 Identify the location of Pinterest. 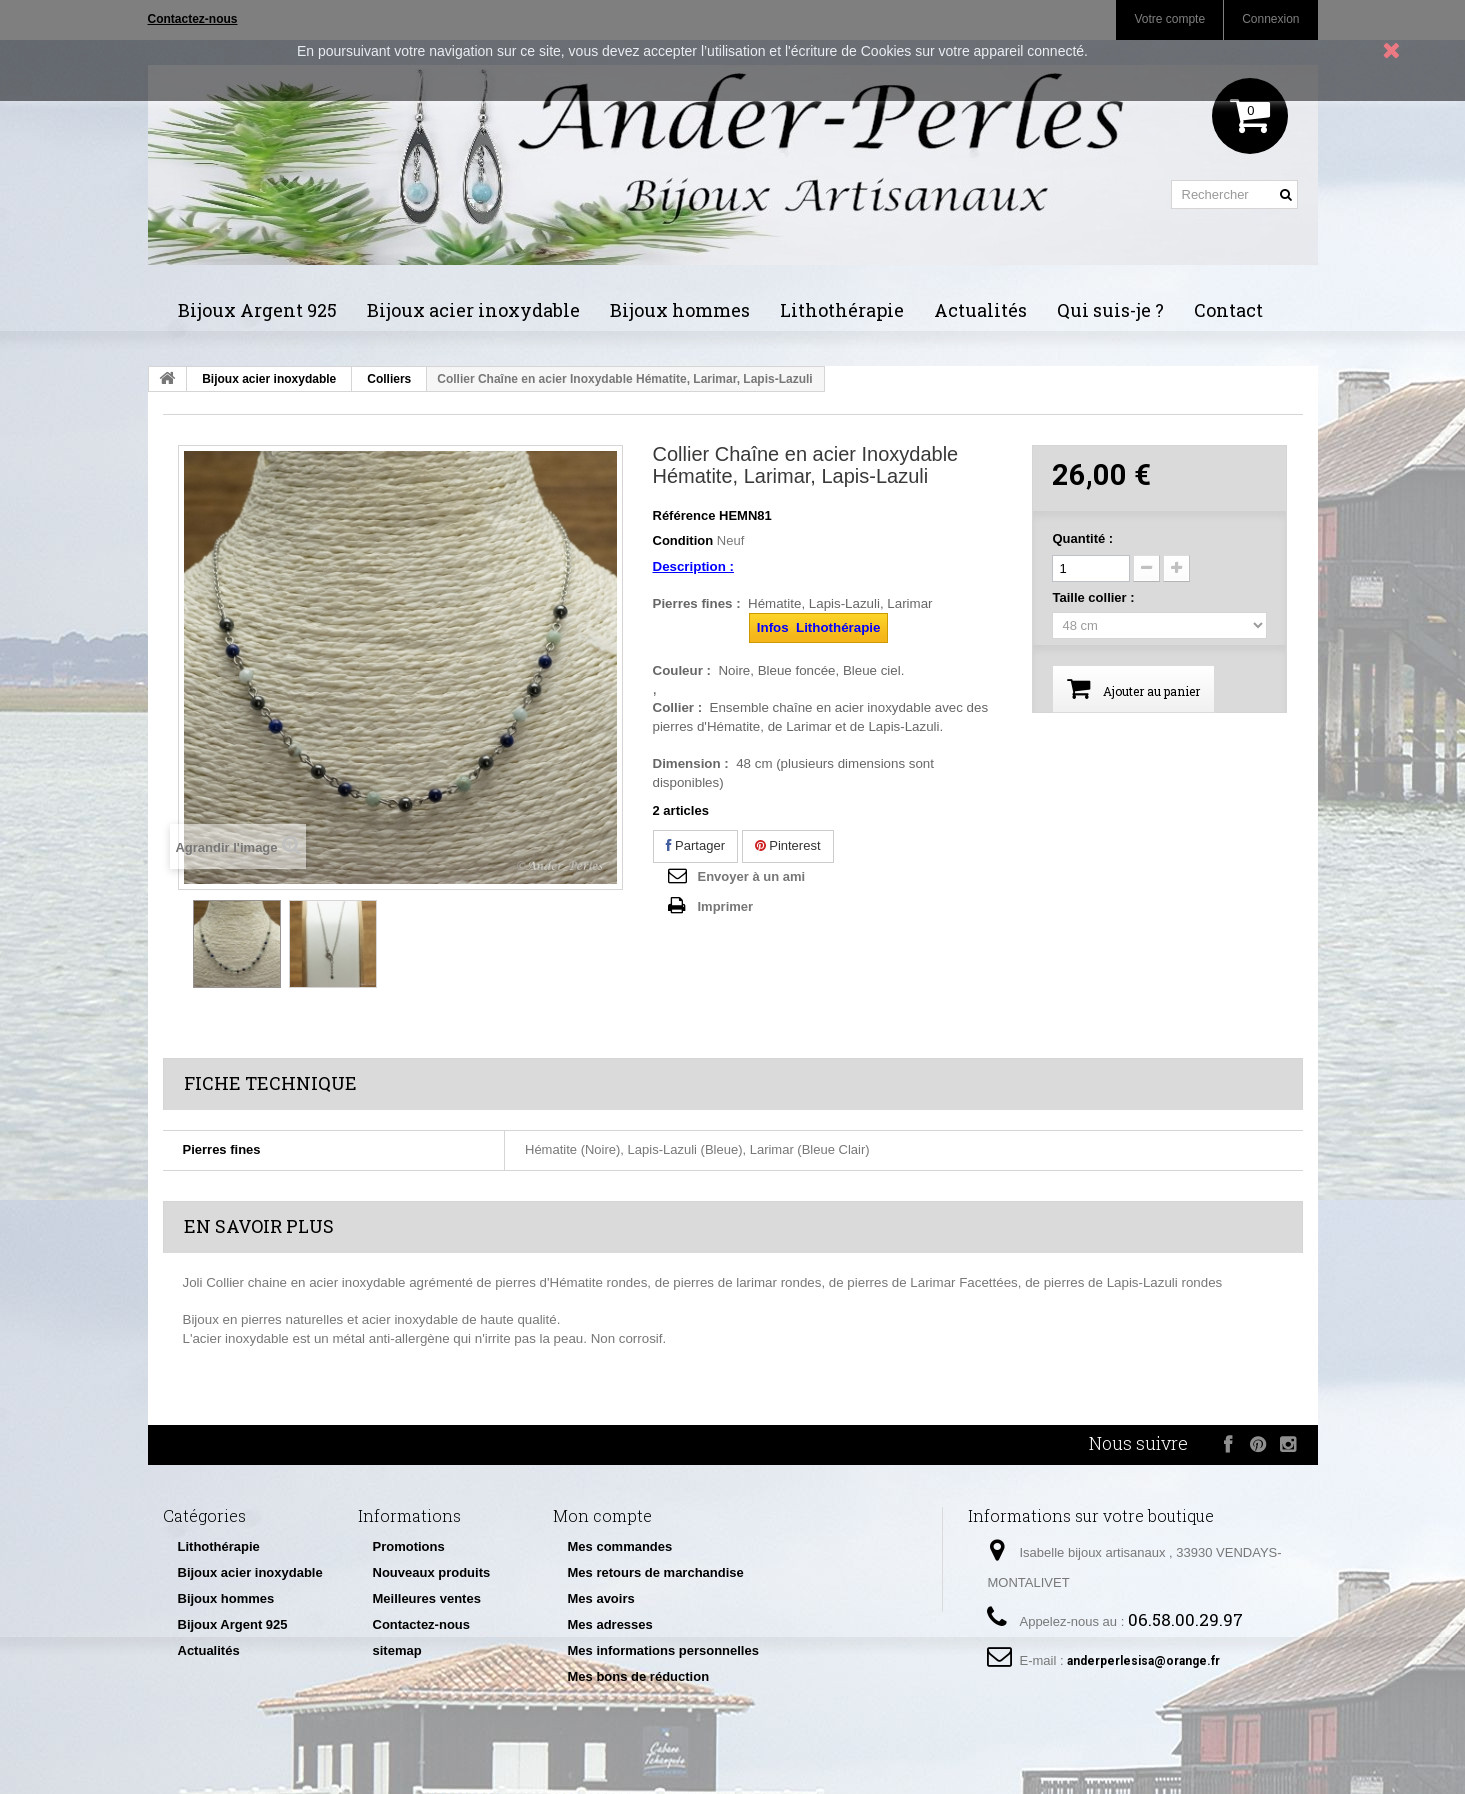
(788, 845).